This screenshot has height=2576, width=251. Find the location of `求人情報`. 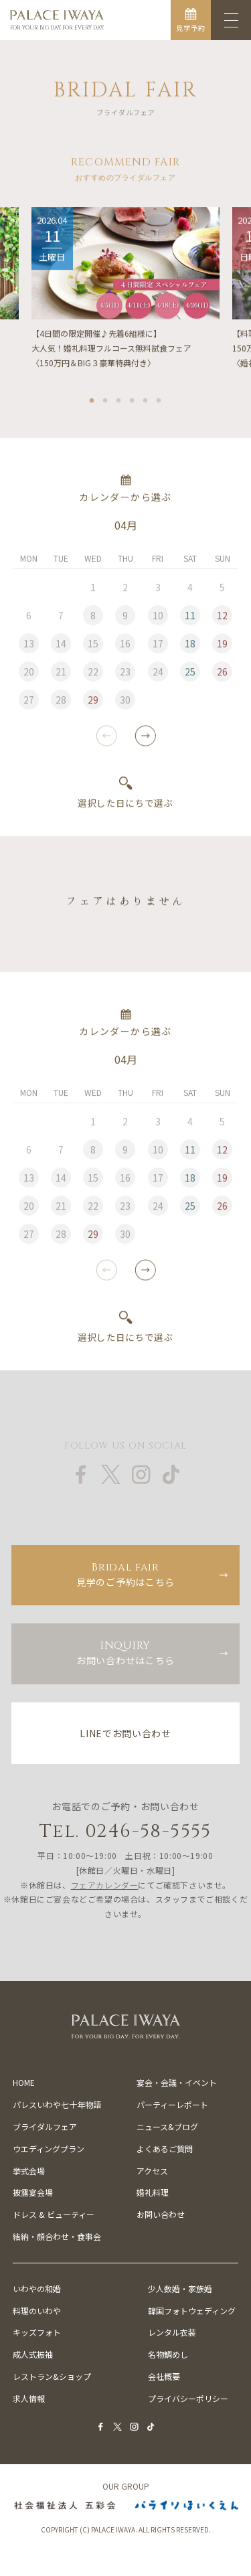

求人情報 is located at coordinates (29, 2398).